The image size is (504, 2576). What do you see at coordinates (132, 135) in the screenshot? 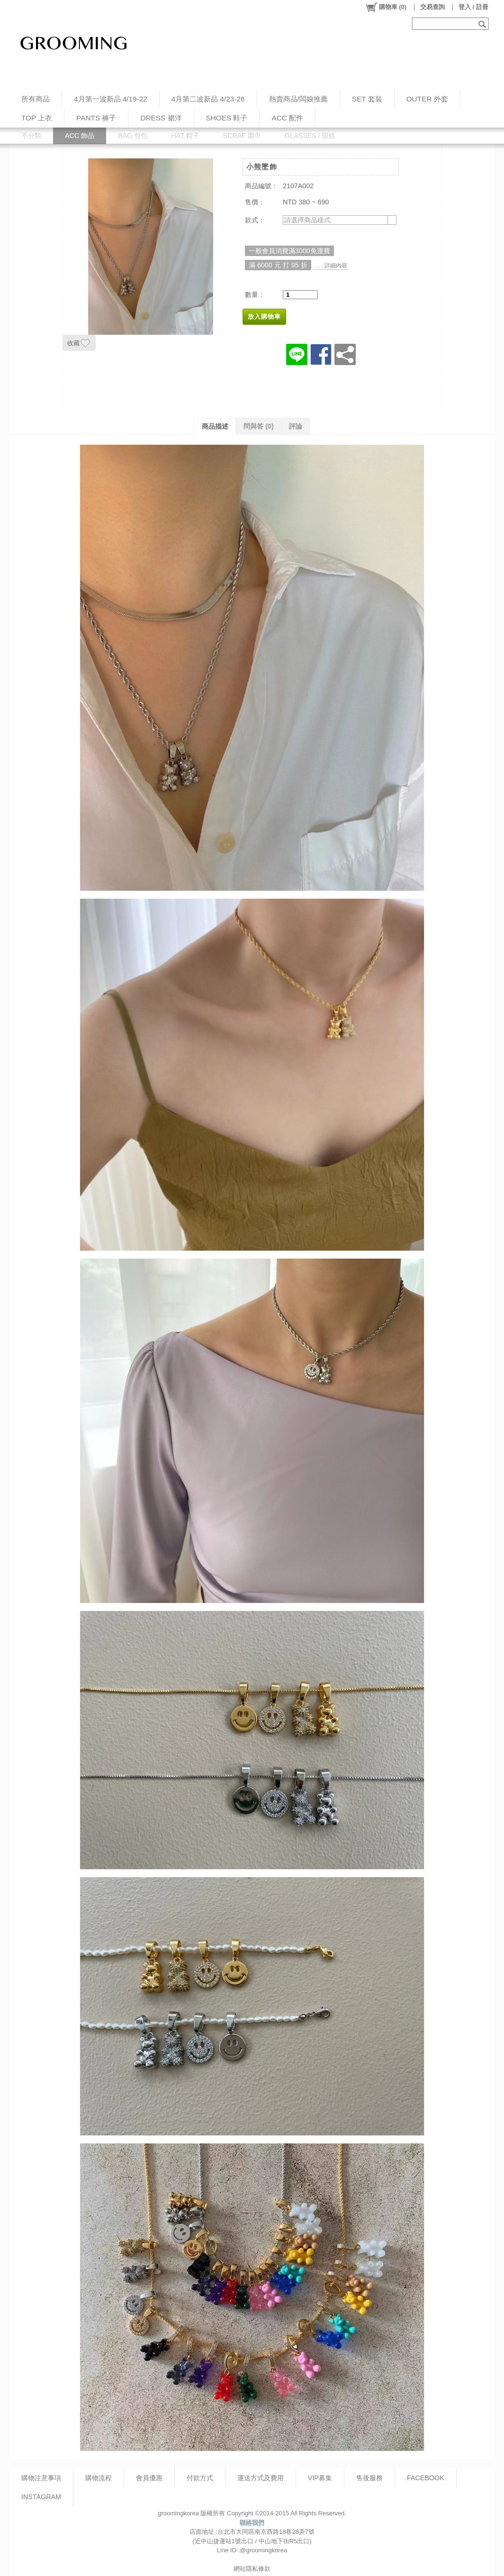
I see `BAG 包包` at bounding box center [132, 135].